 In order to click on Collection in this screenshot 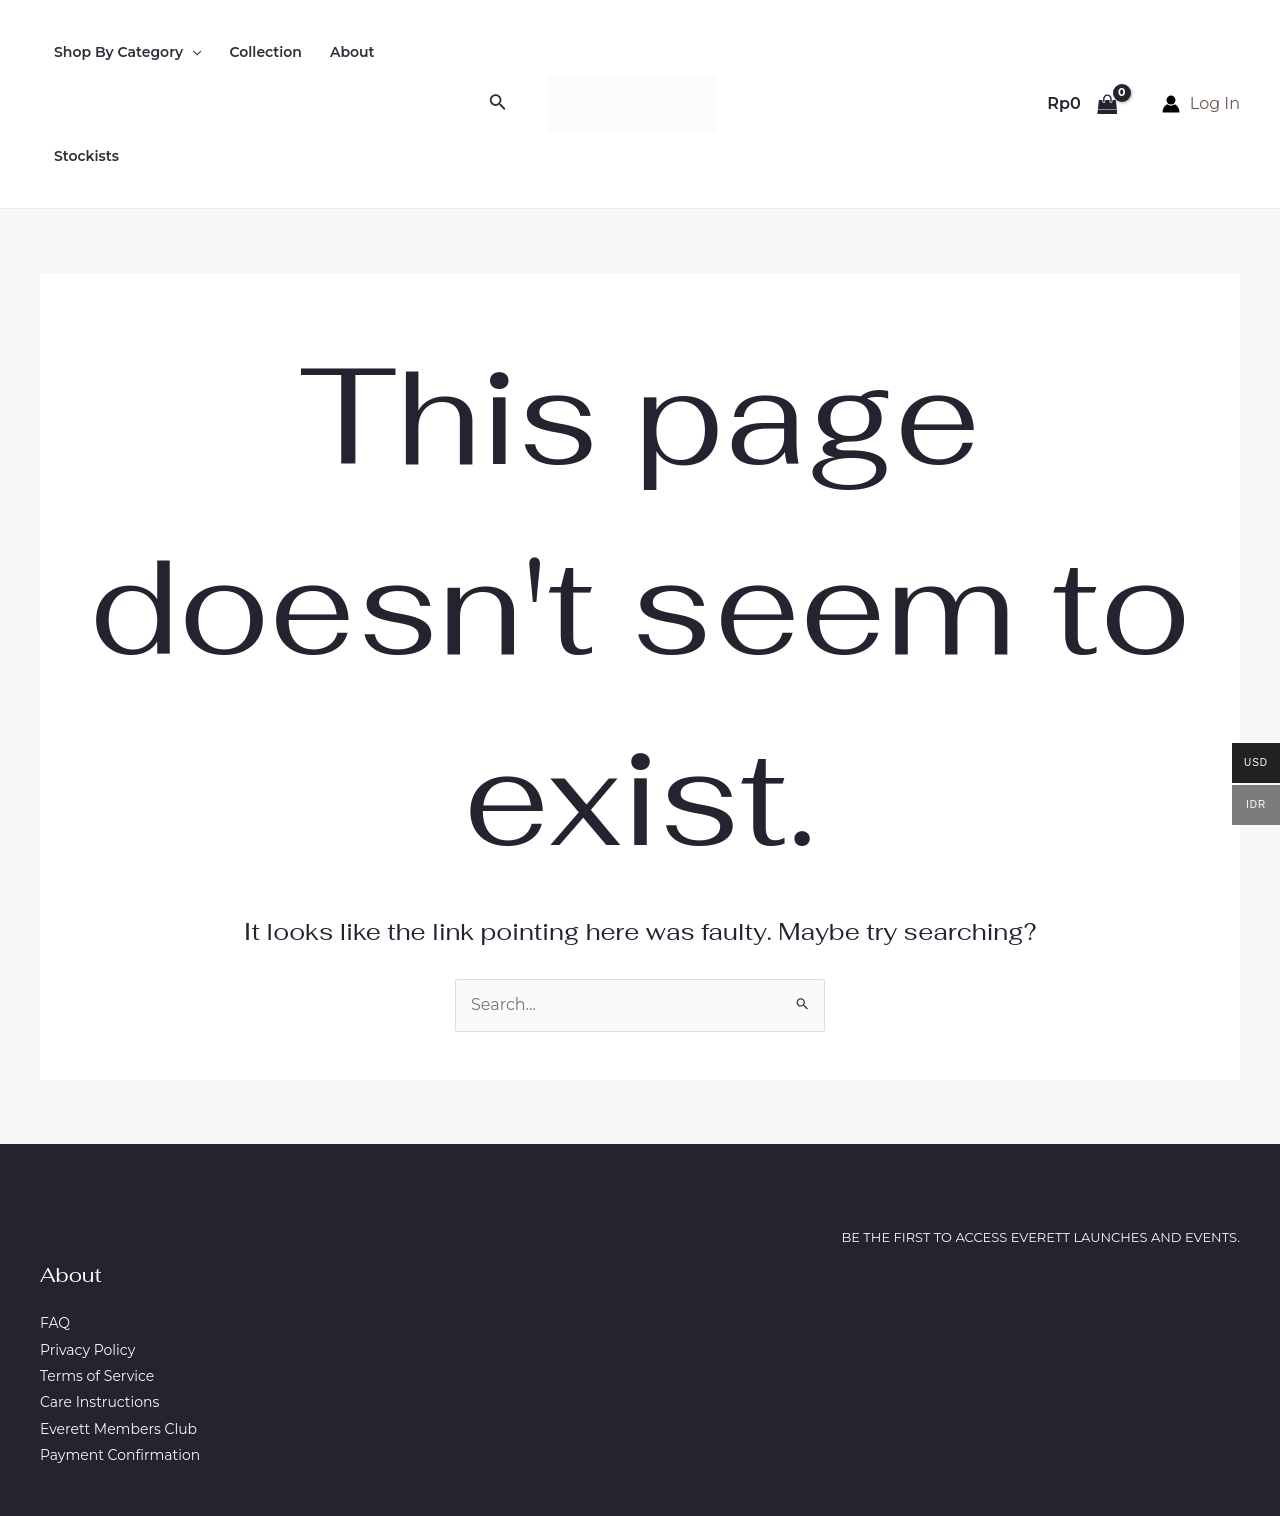, I will do `click(266, 52)`.